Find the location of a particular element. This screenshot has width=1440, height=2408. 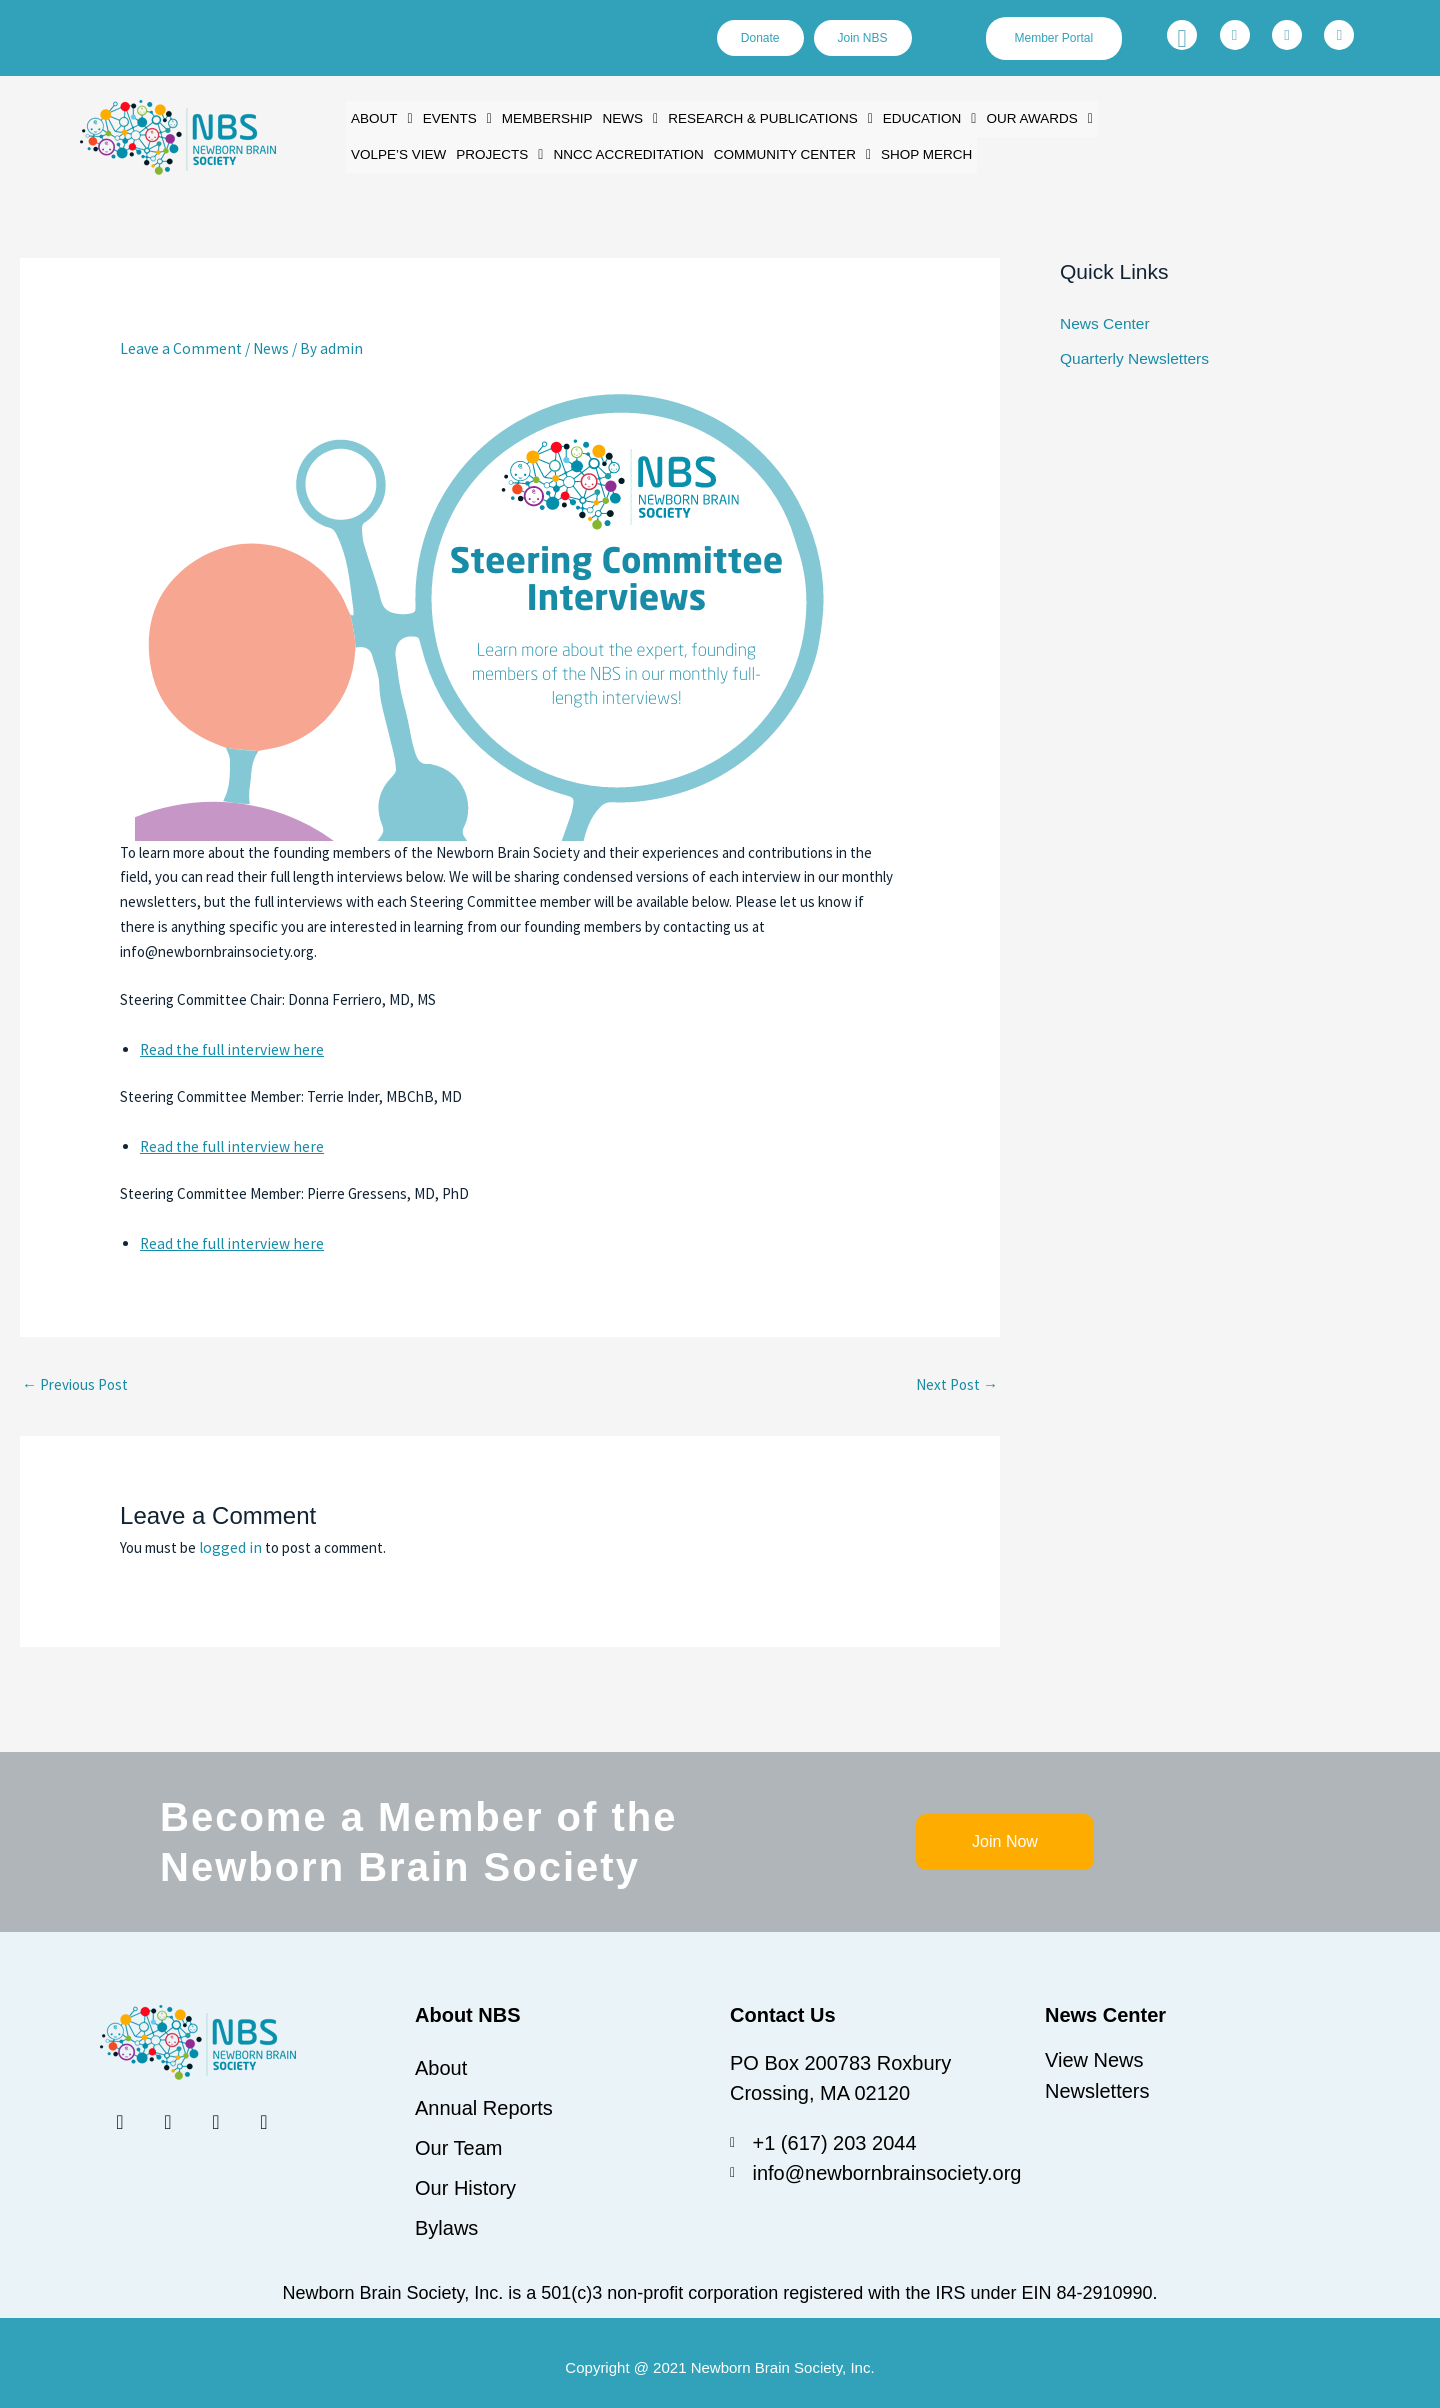

Member Portal is located at coordinates (1055, 39).